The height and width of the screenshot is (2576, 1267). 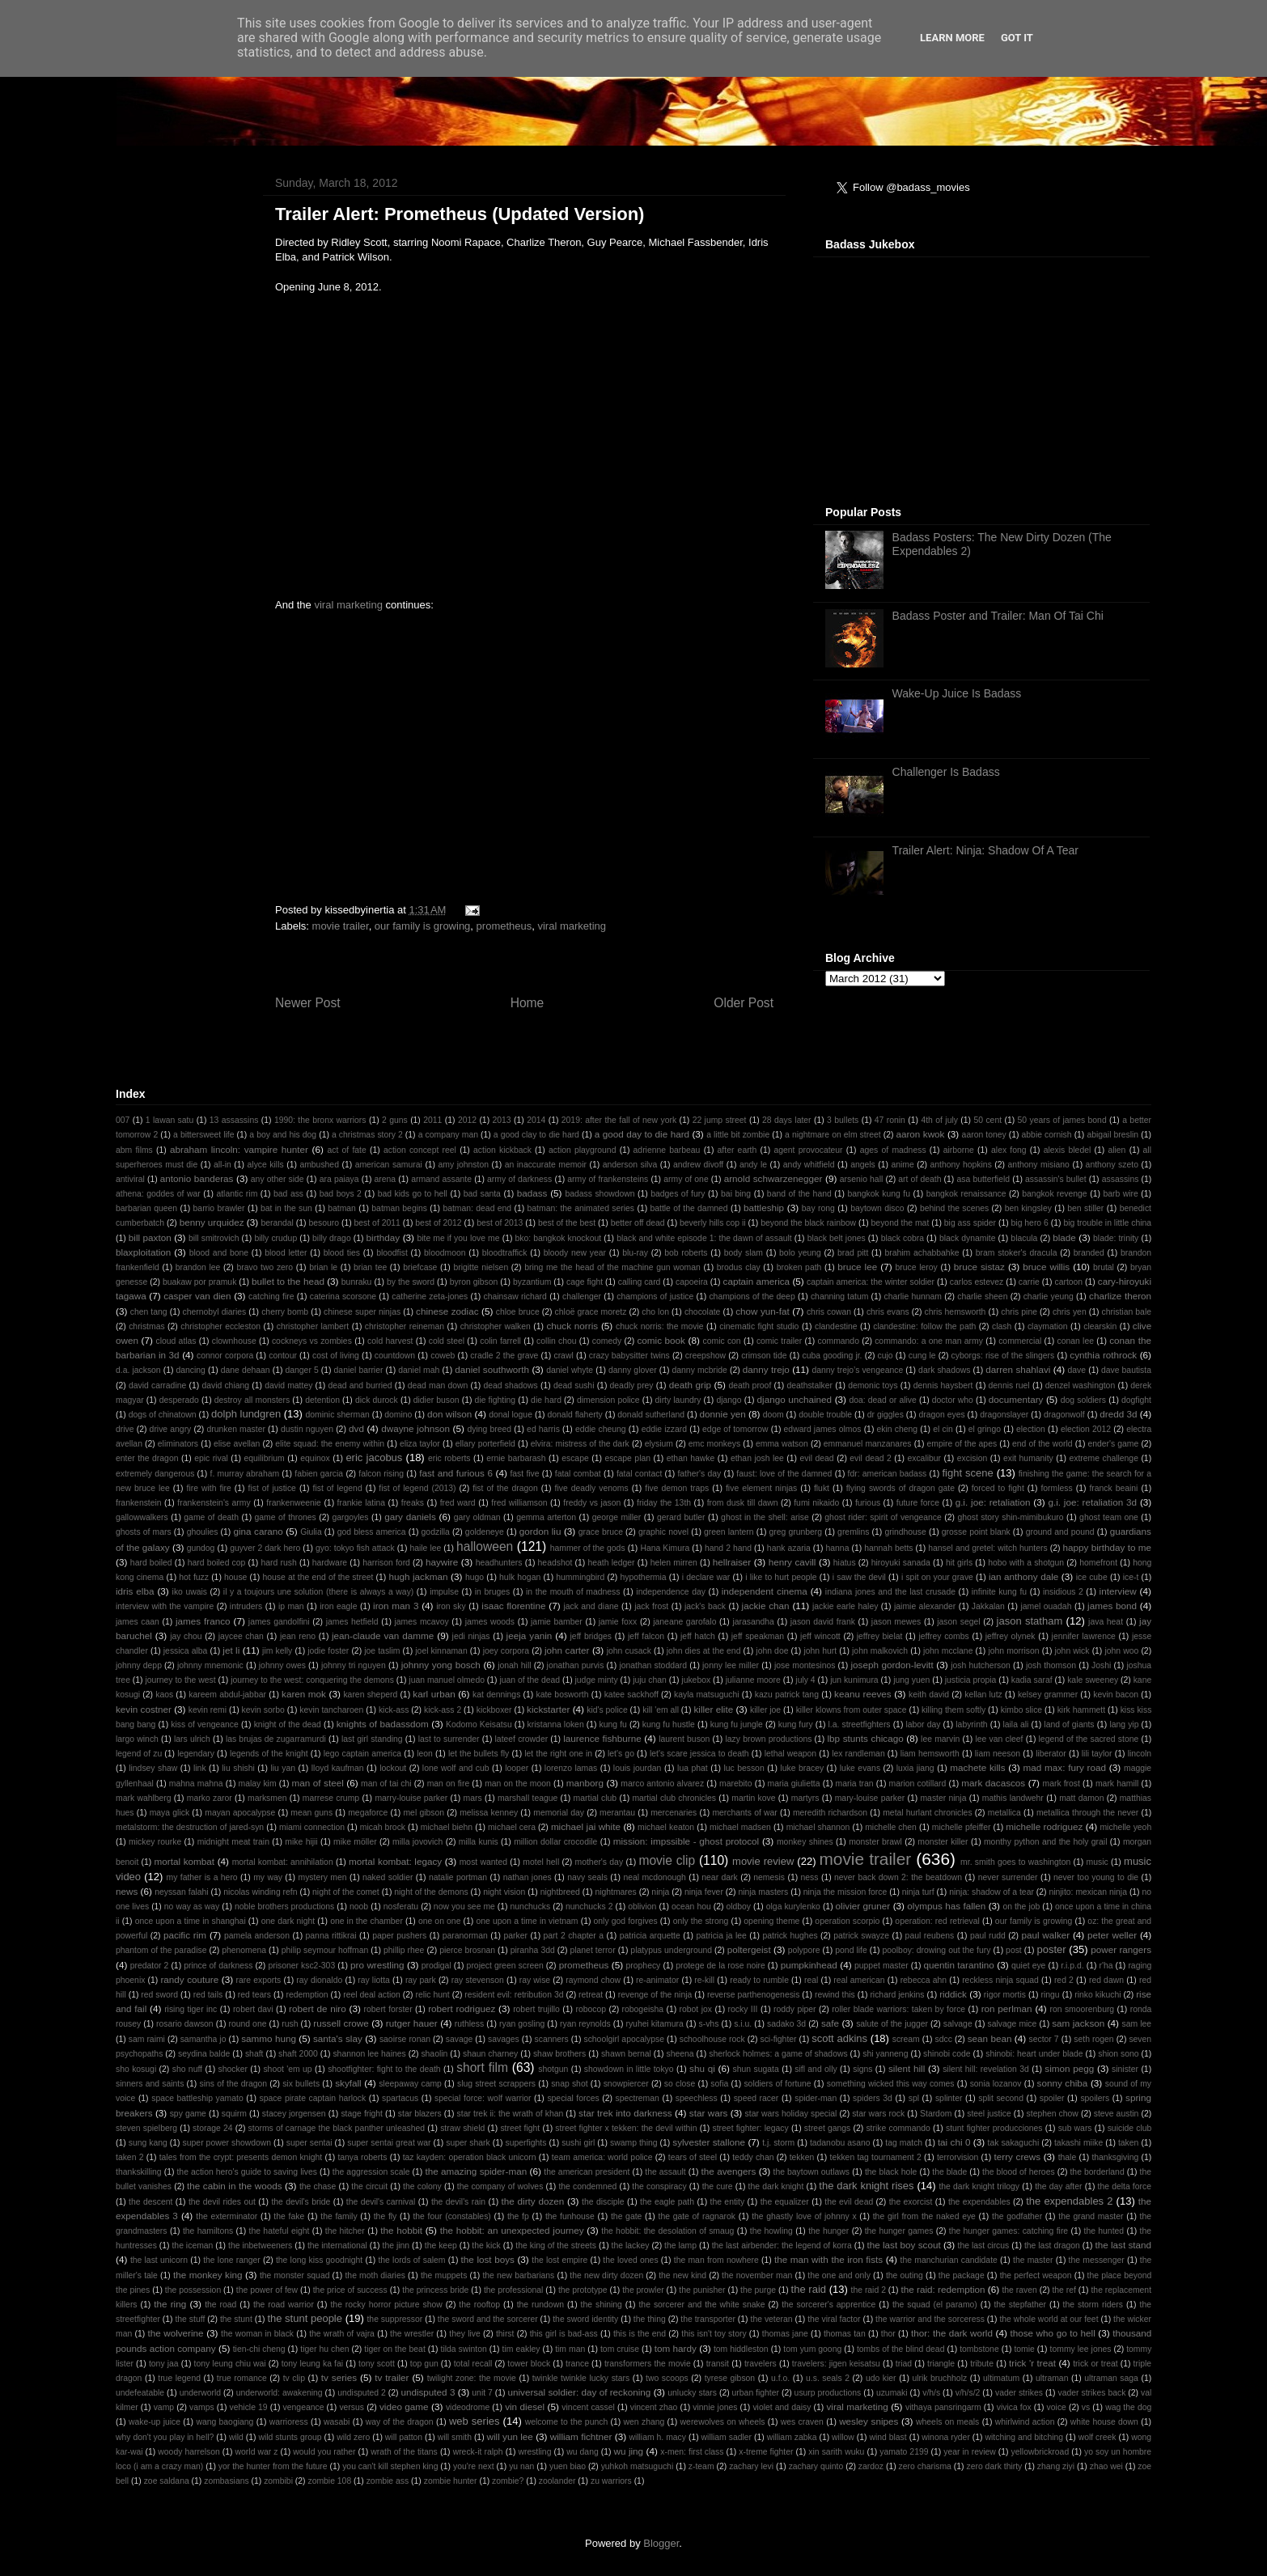 I want to click on miami connection, so click(x=312, y=1827).